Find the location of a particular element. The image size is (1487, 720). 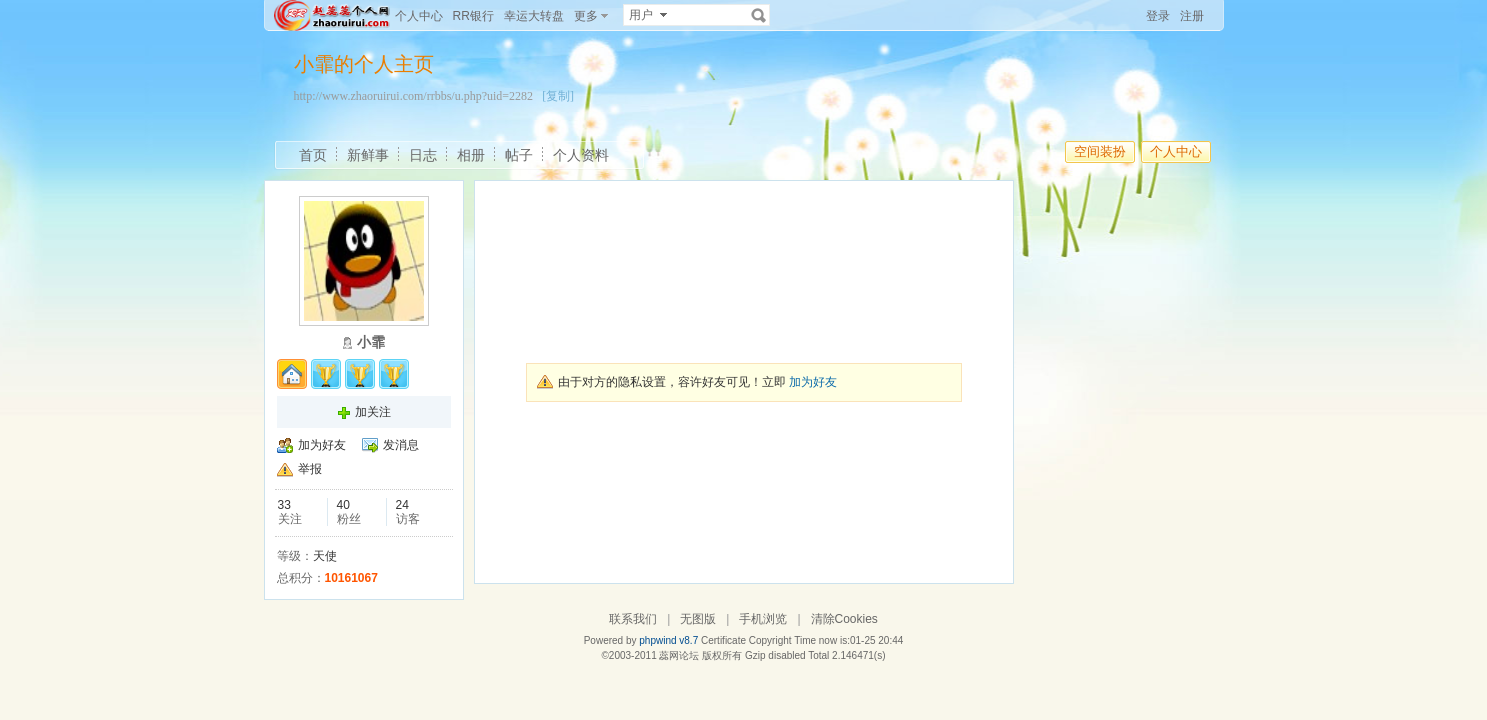

举报 is located at coordinates (310, 469).